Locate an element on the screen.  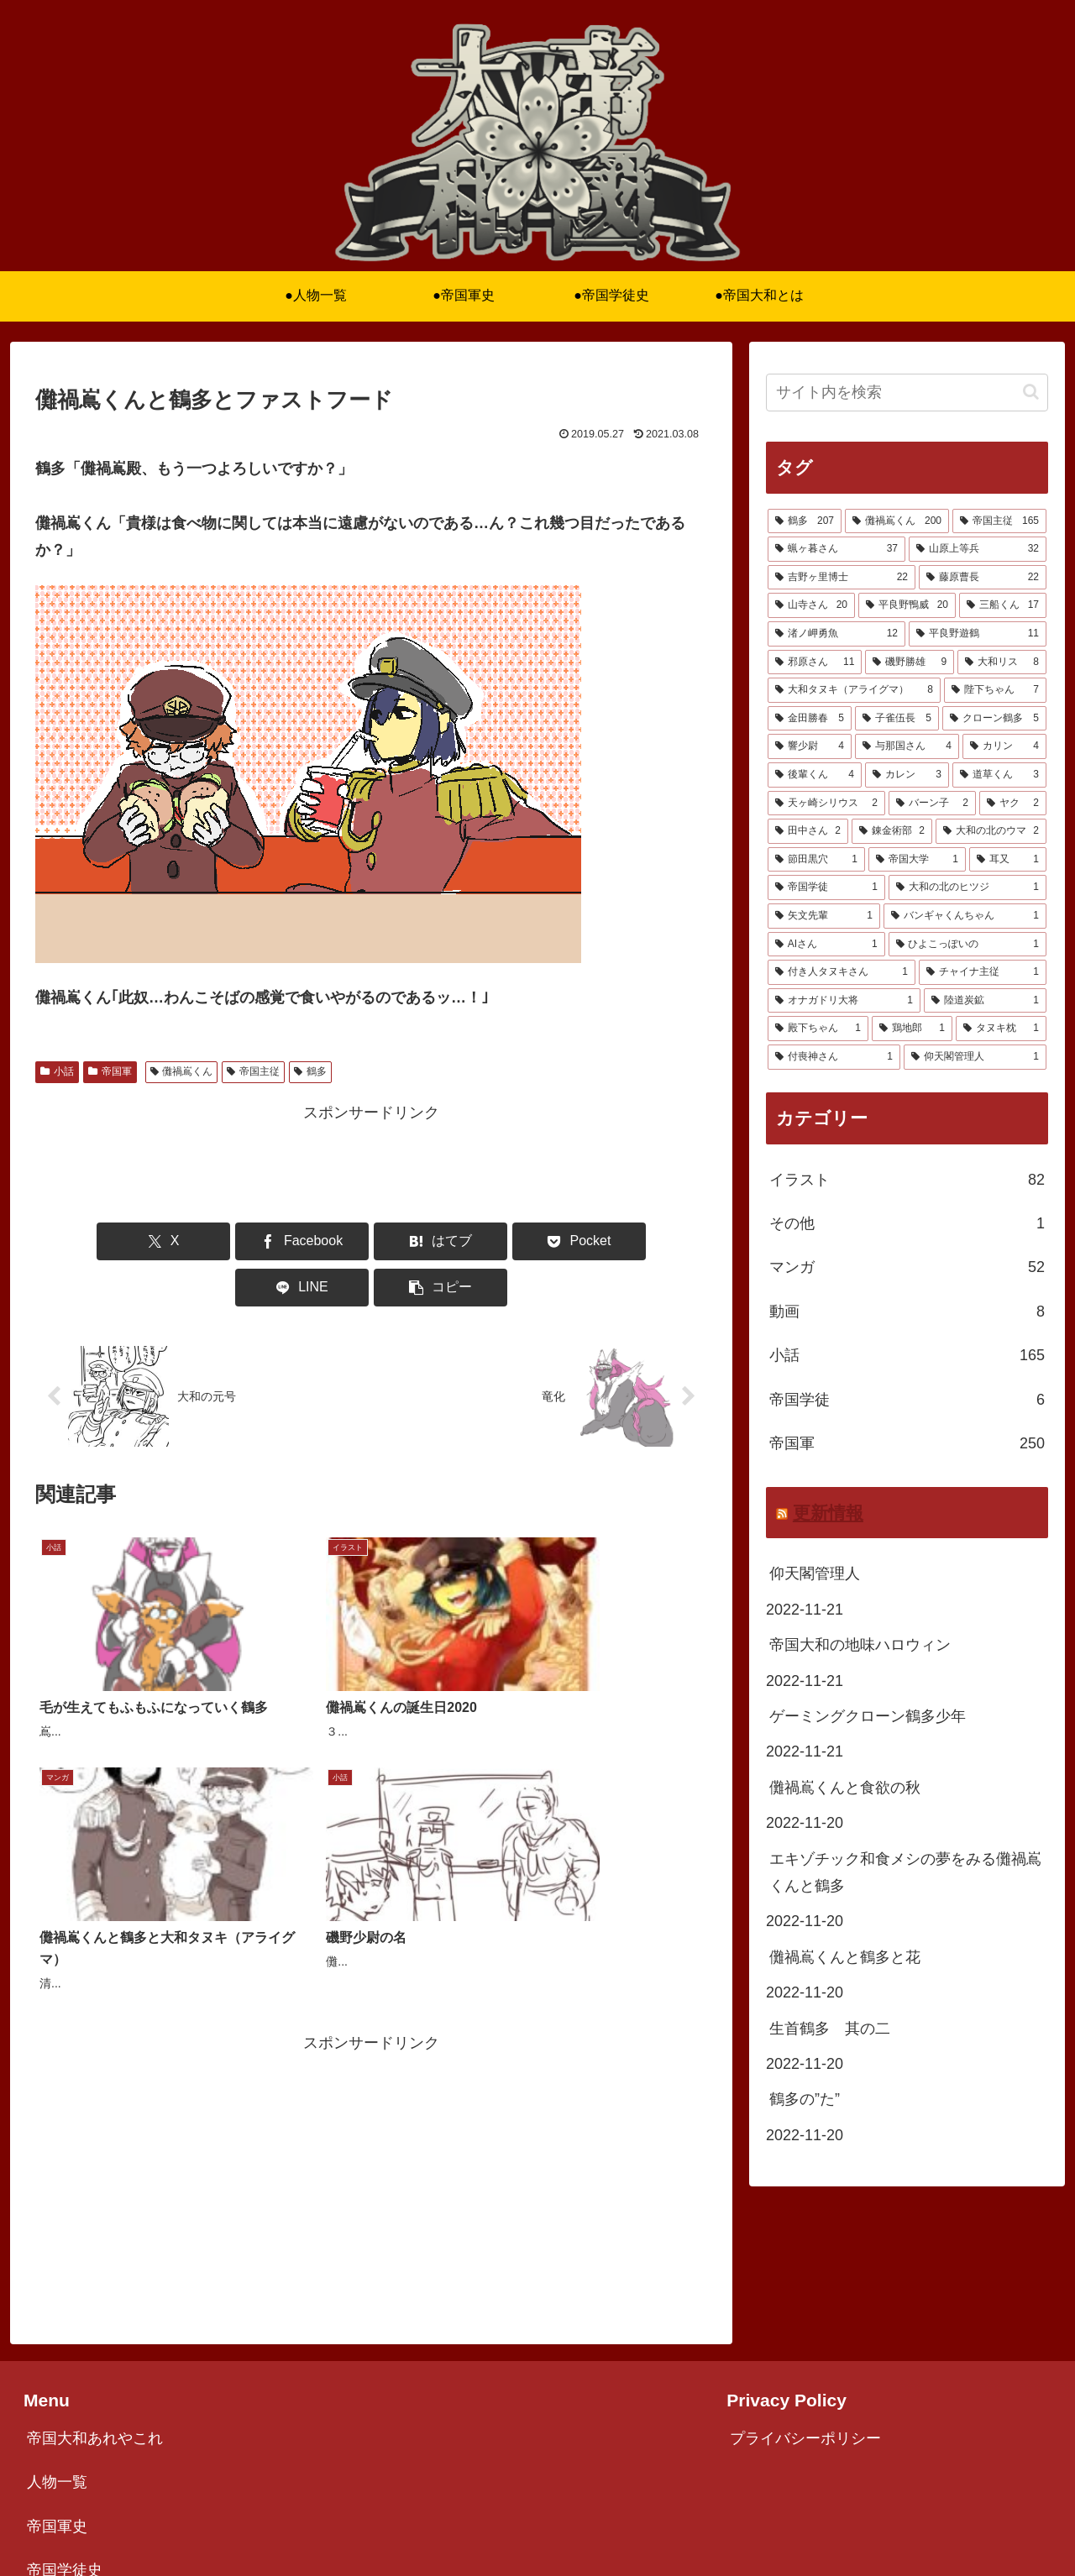
更新情報 is located at coordinates (828, 1512).